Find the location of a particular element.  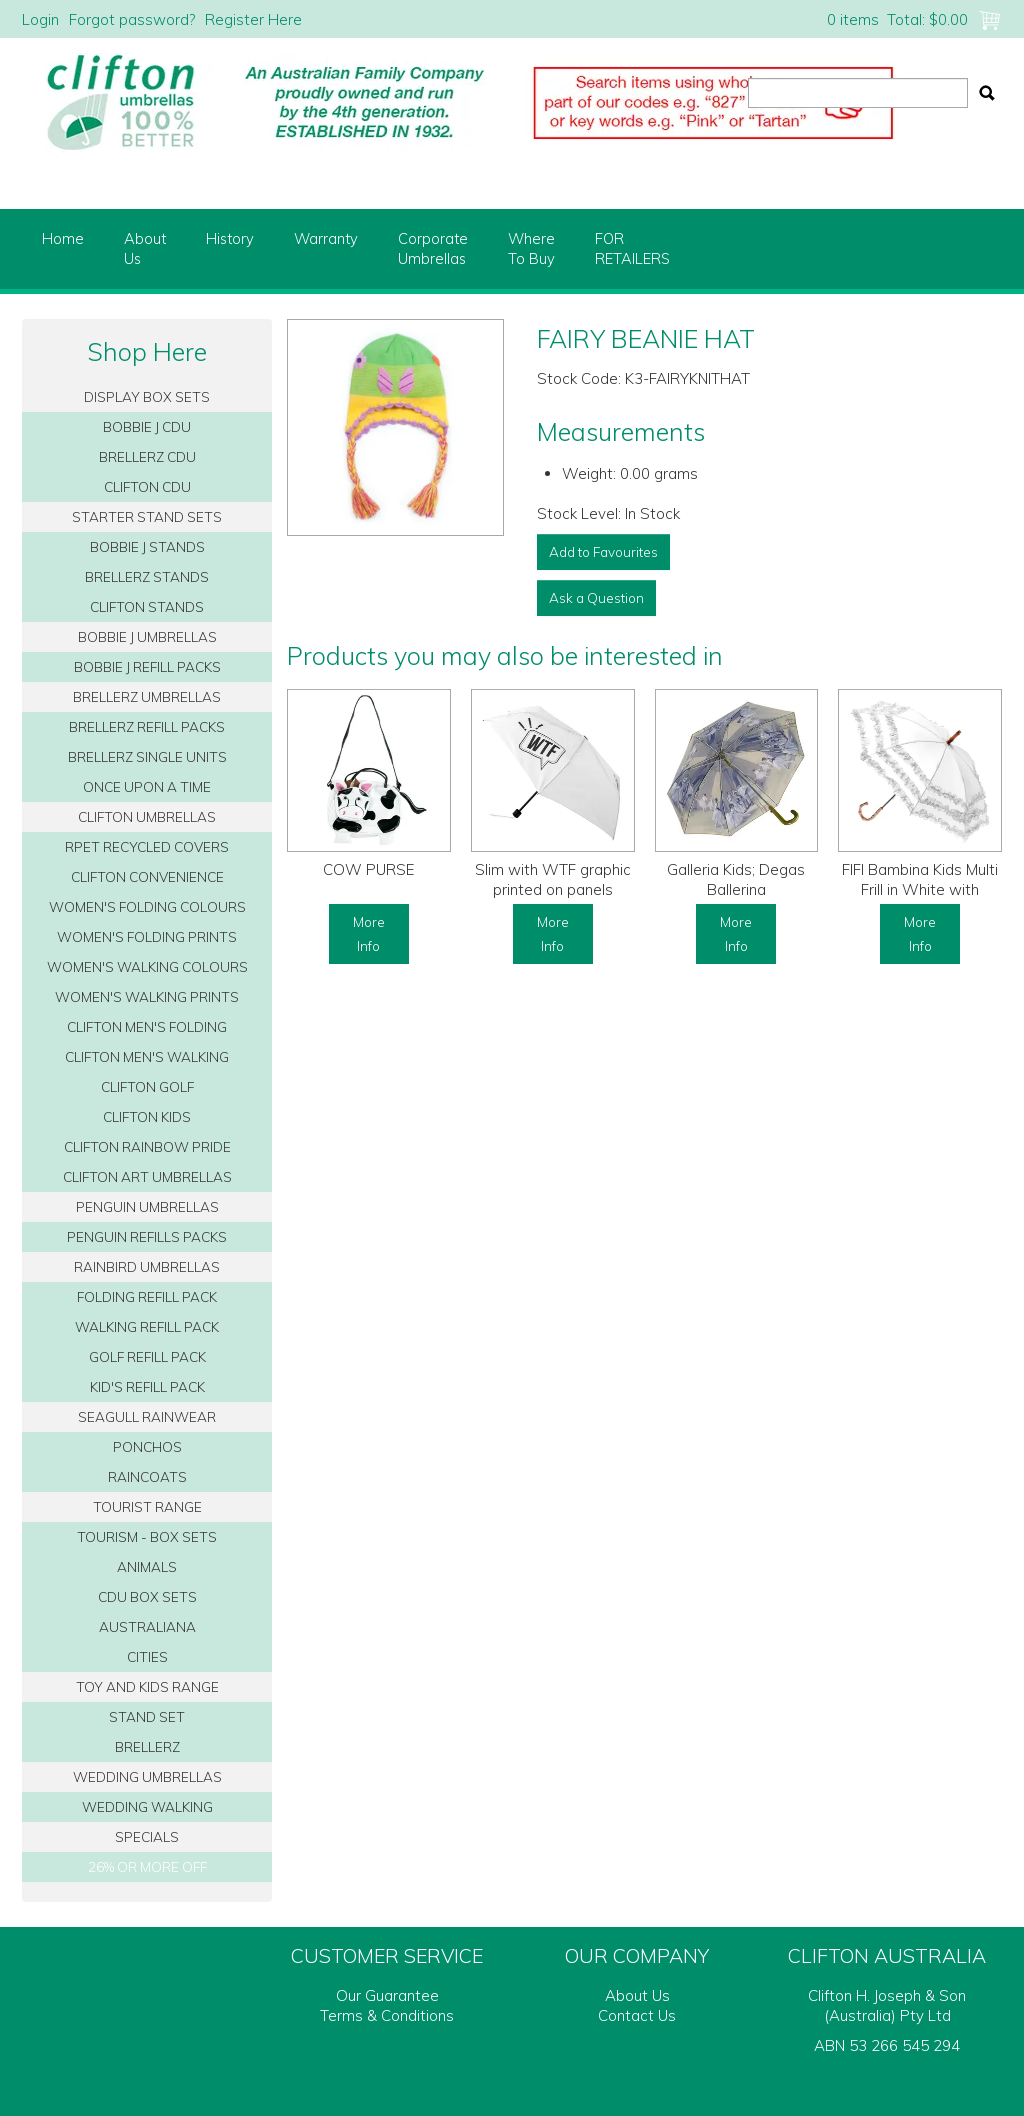

Forgot password? is located at coordinates (132, 19).